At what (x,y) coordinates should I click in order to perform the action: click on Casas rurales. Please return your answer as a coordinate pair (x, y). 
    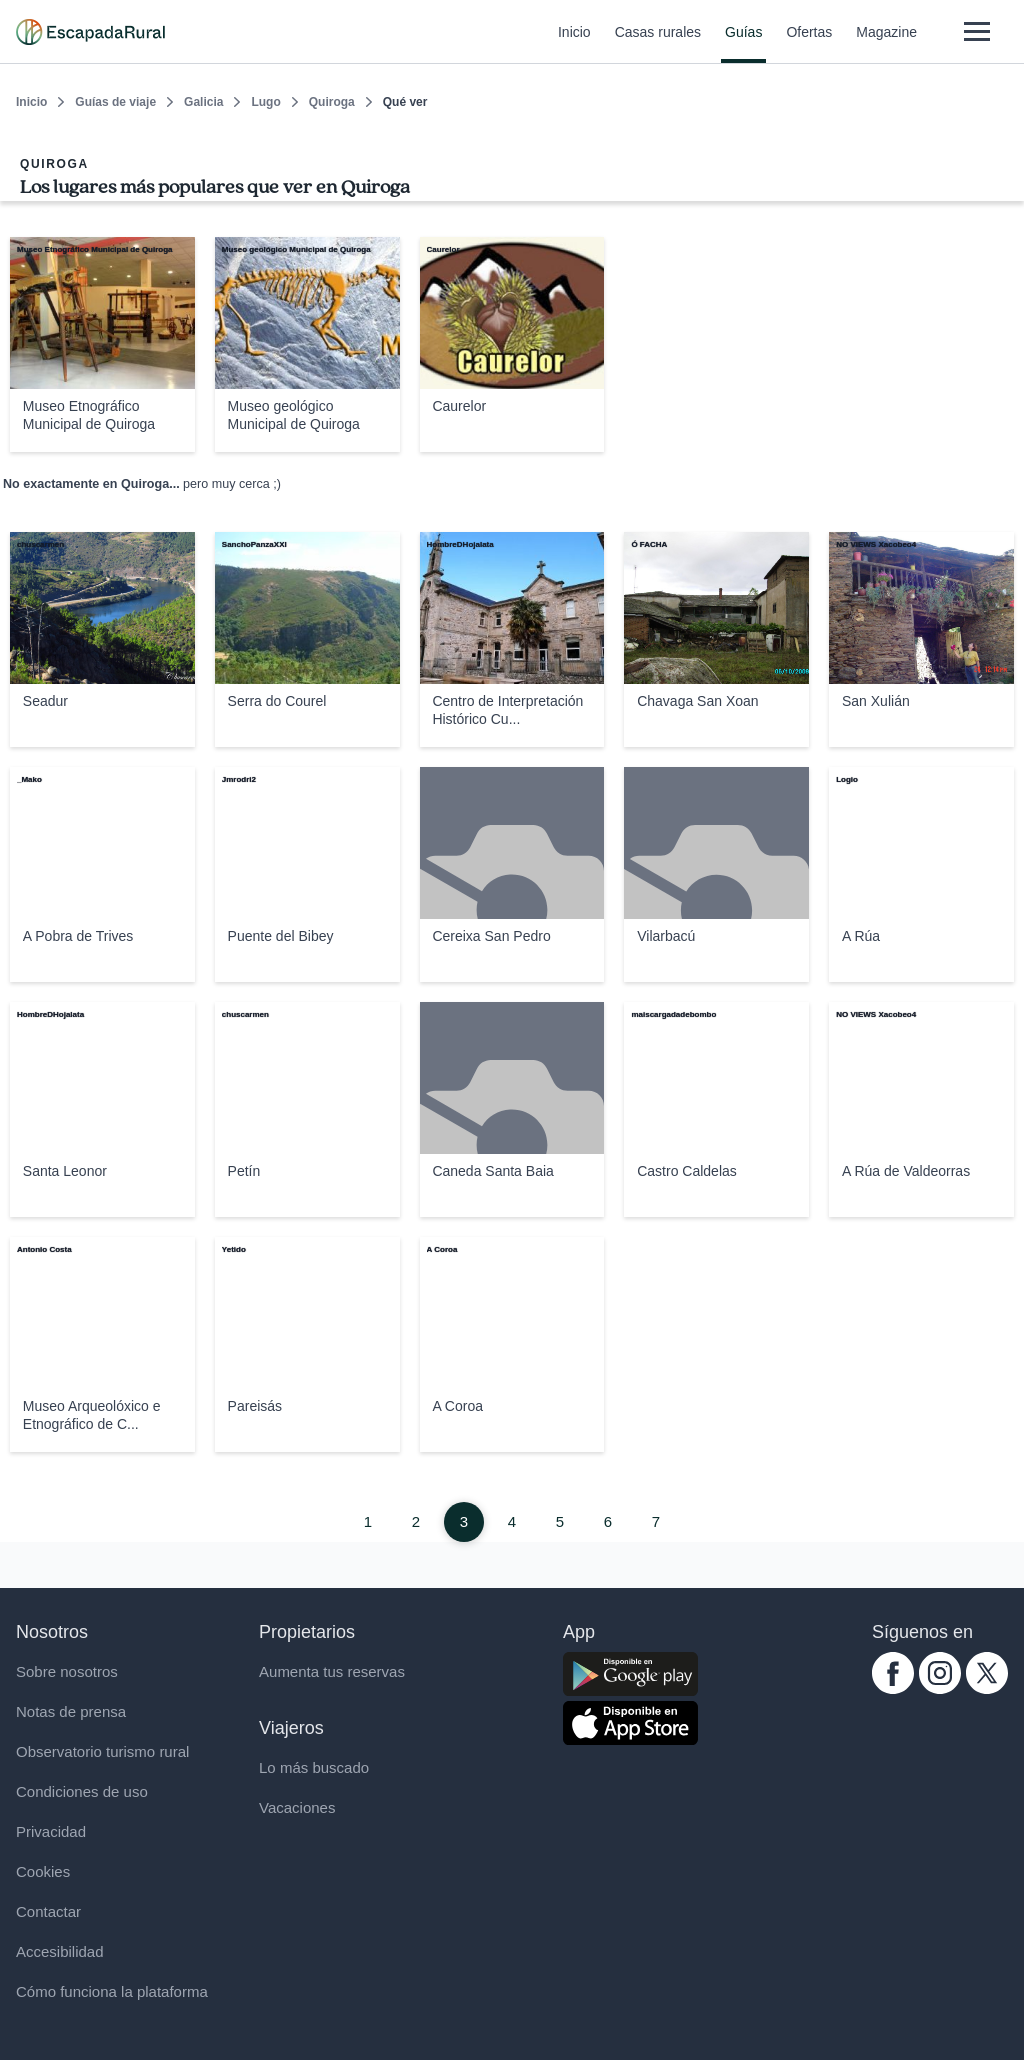
    Looking at the image, I should click on (658, 44).